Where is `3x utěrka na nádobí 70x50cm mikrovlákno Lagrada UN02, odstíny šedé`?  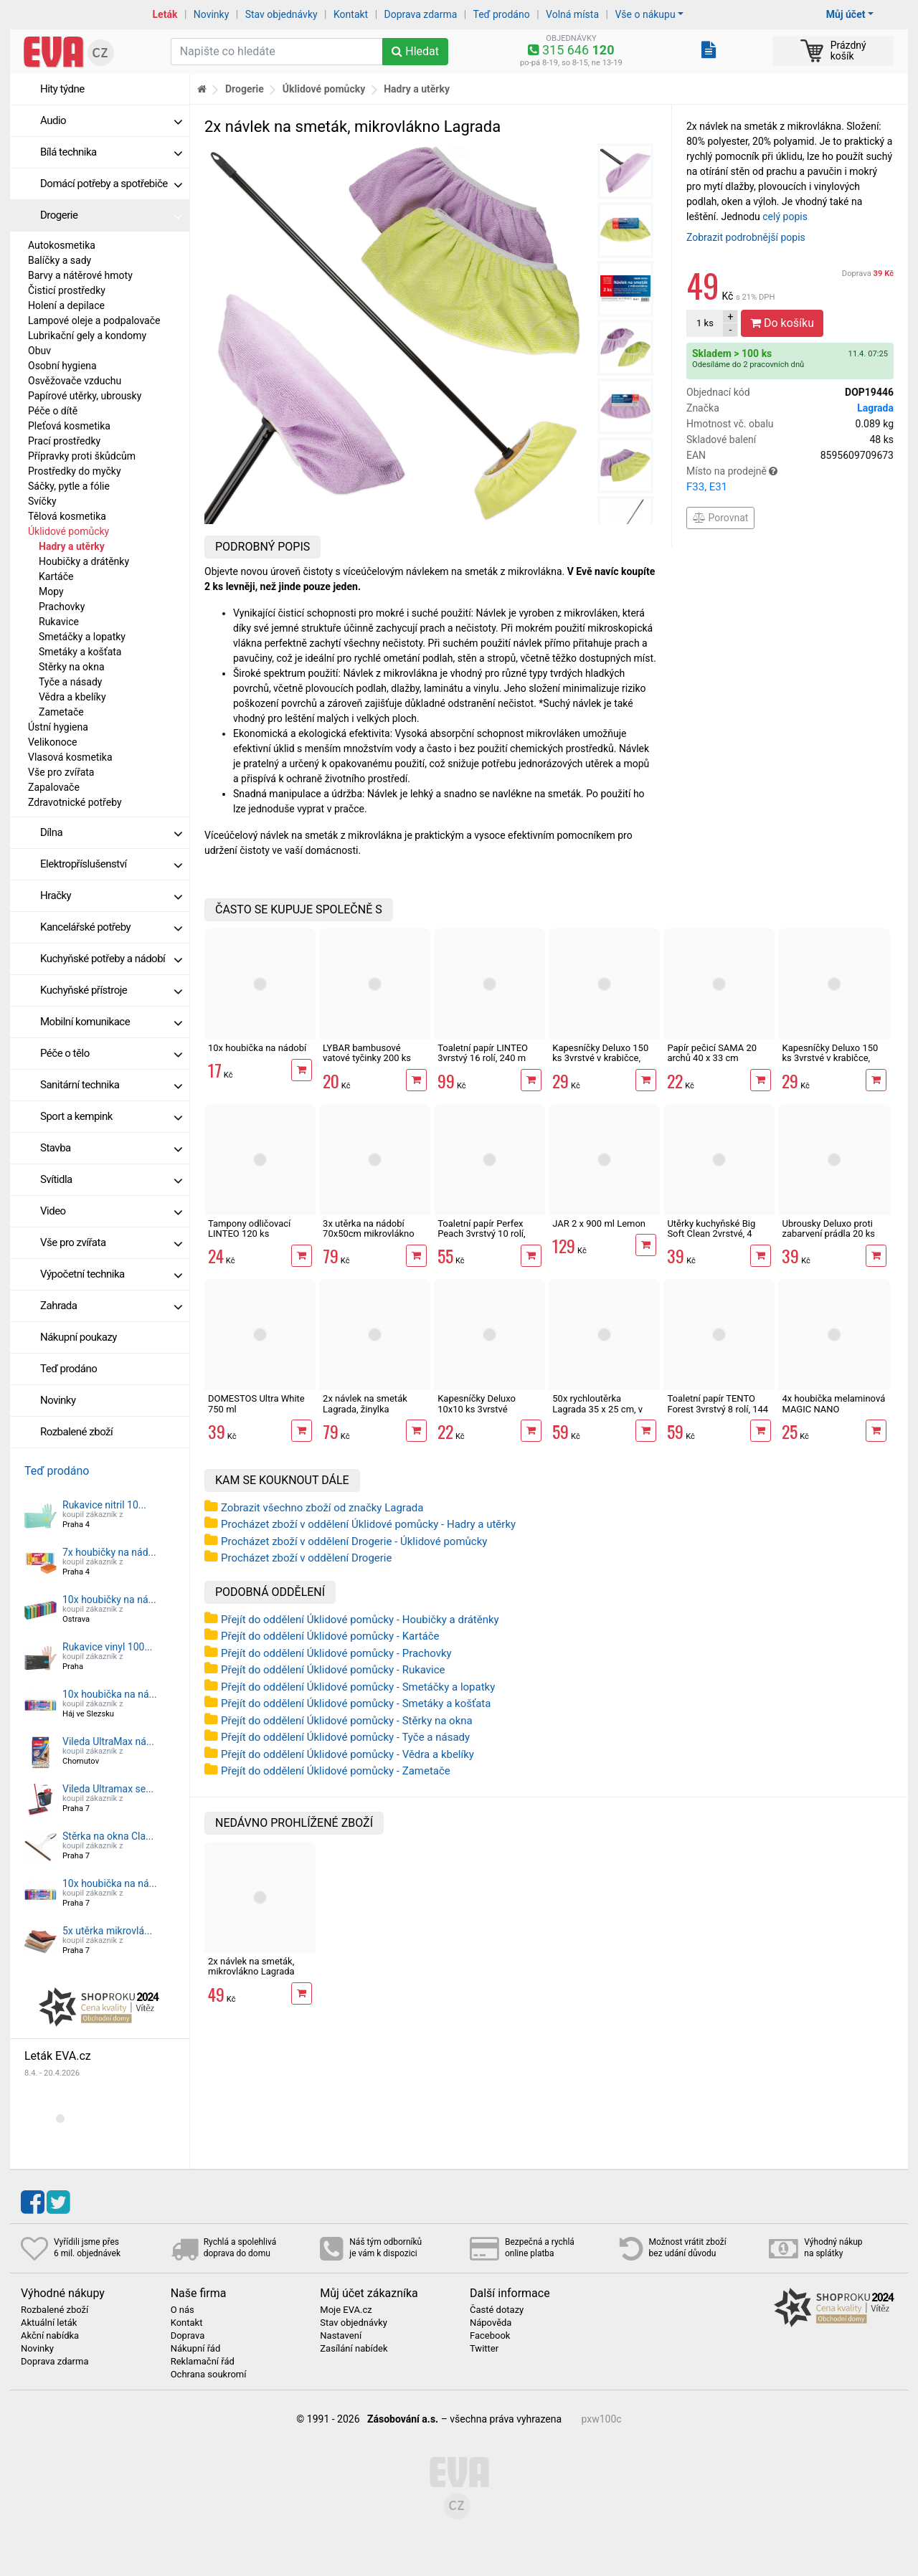 3x utěrka na nádobí 70x50cm mikrovlákno Lagrada UN02, odstíny šedé is located at coordinates (370, 1239).